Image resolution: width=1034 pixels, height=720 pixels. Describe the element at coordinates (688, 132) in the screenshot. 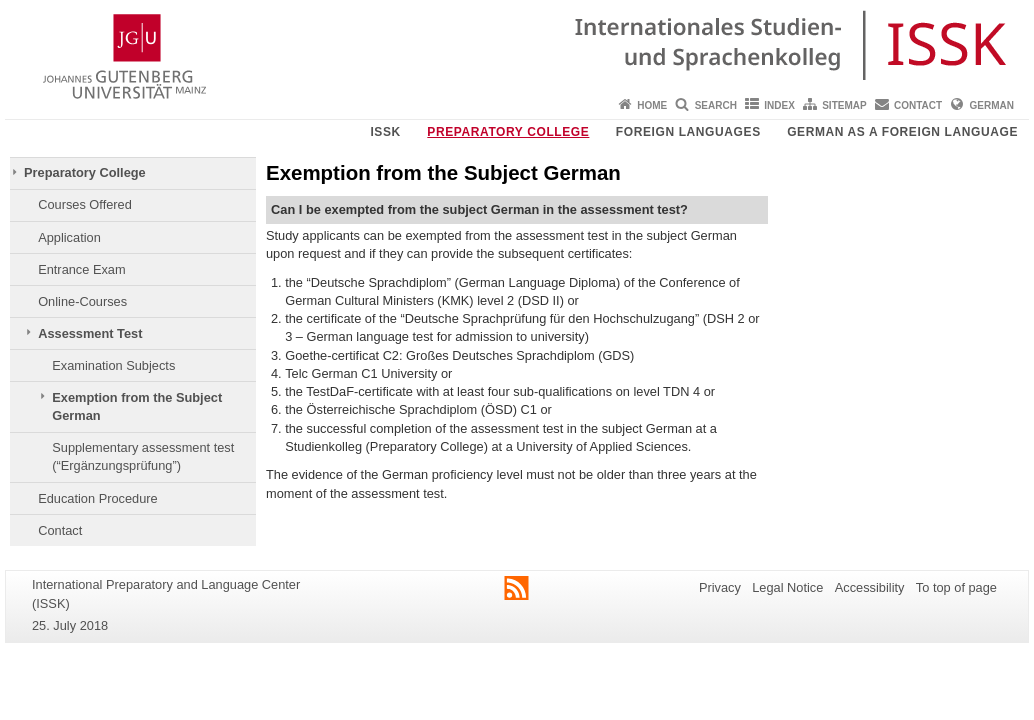

I see `Foreign Languages` at that location.